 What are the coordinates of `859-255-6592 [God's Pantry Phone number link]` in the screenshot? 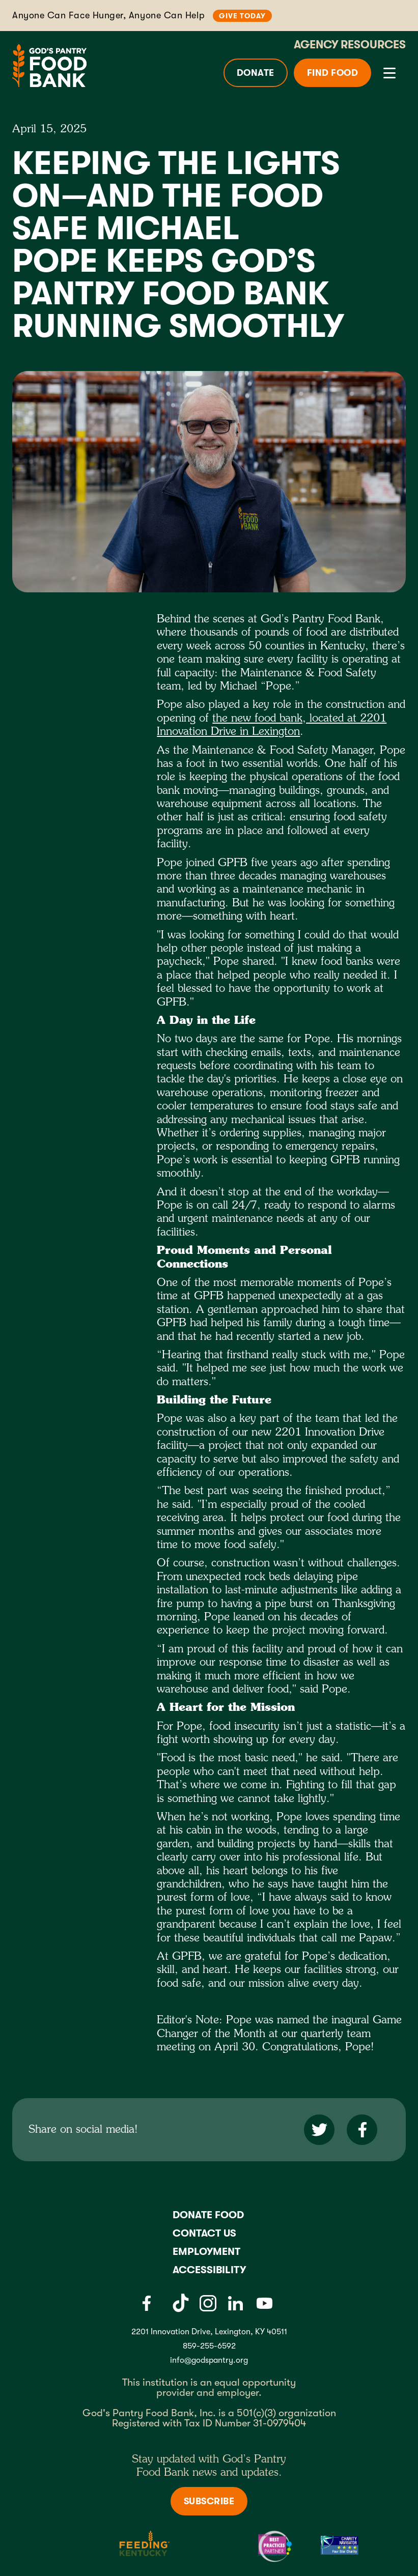 It's located at (209, 2346).